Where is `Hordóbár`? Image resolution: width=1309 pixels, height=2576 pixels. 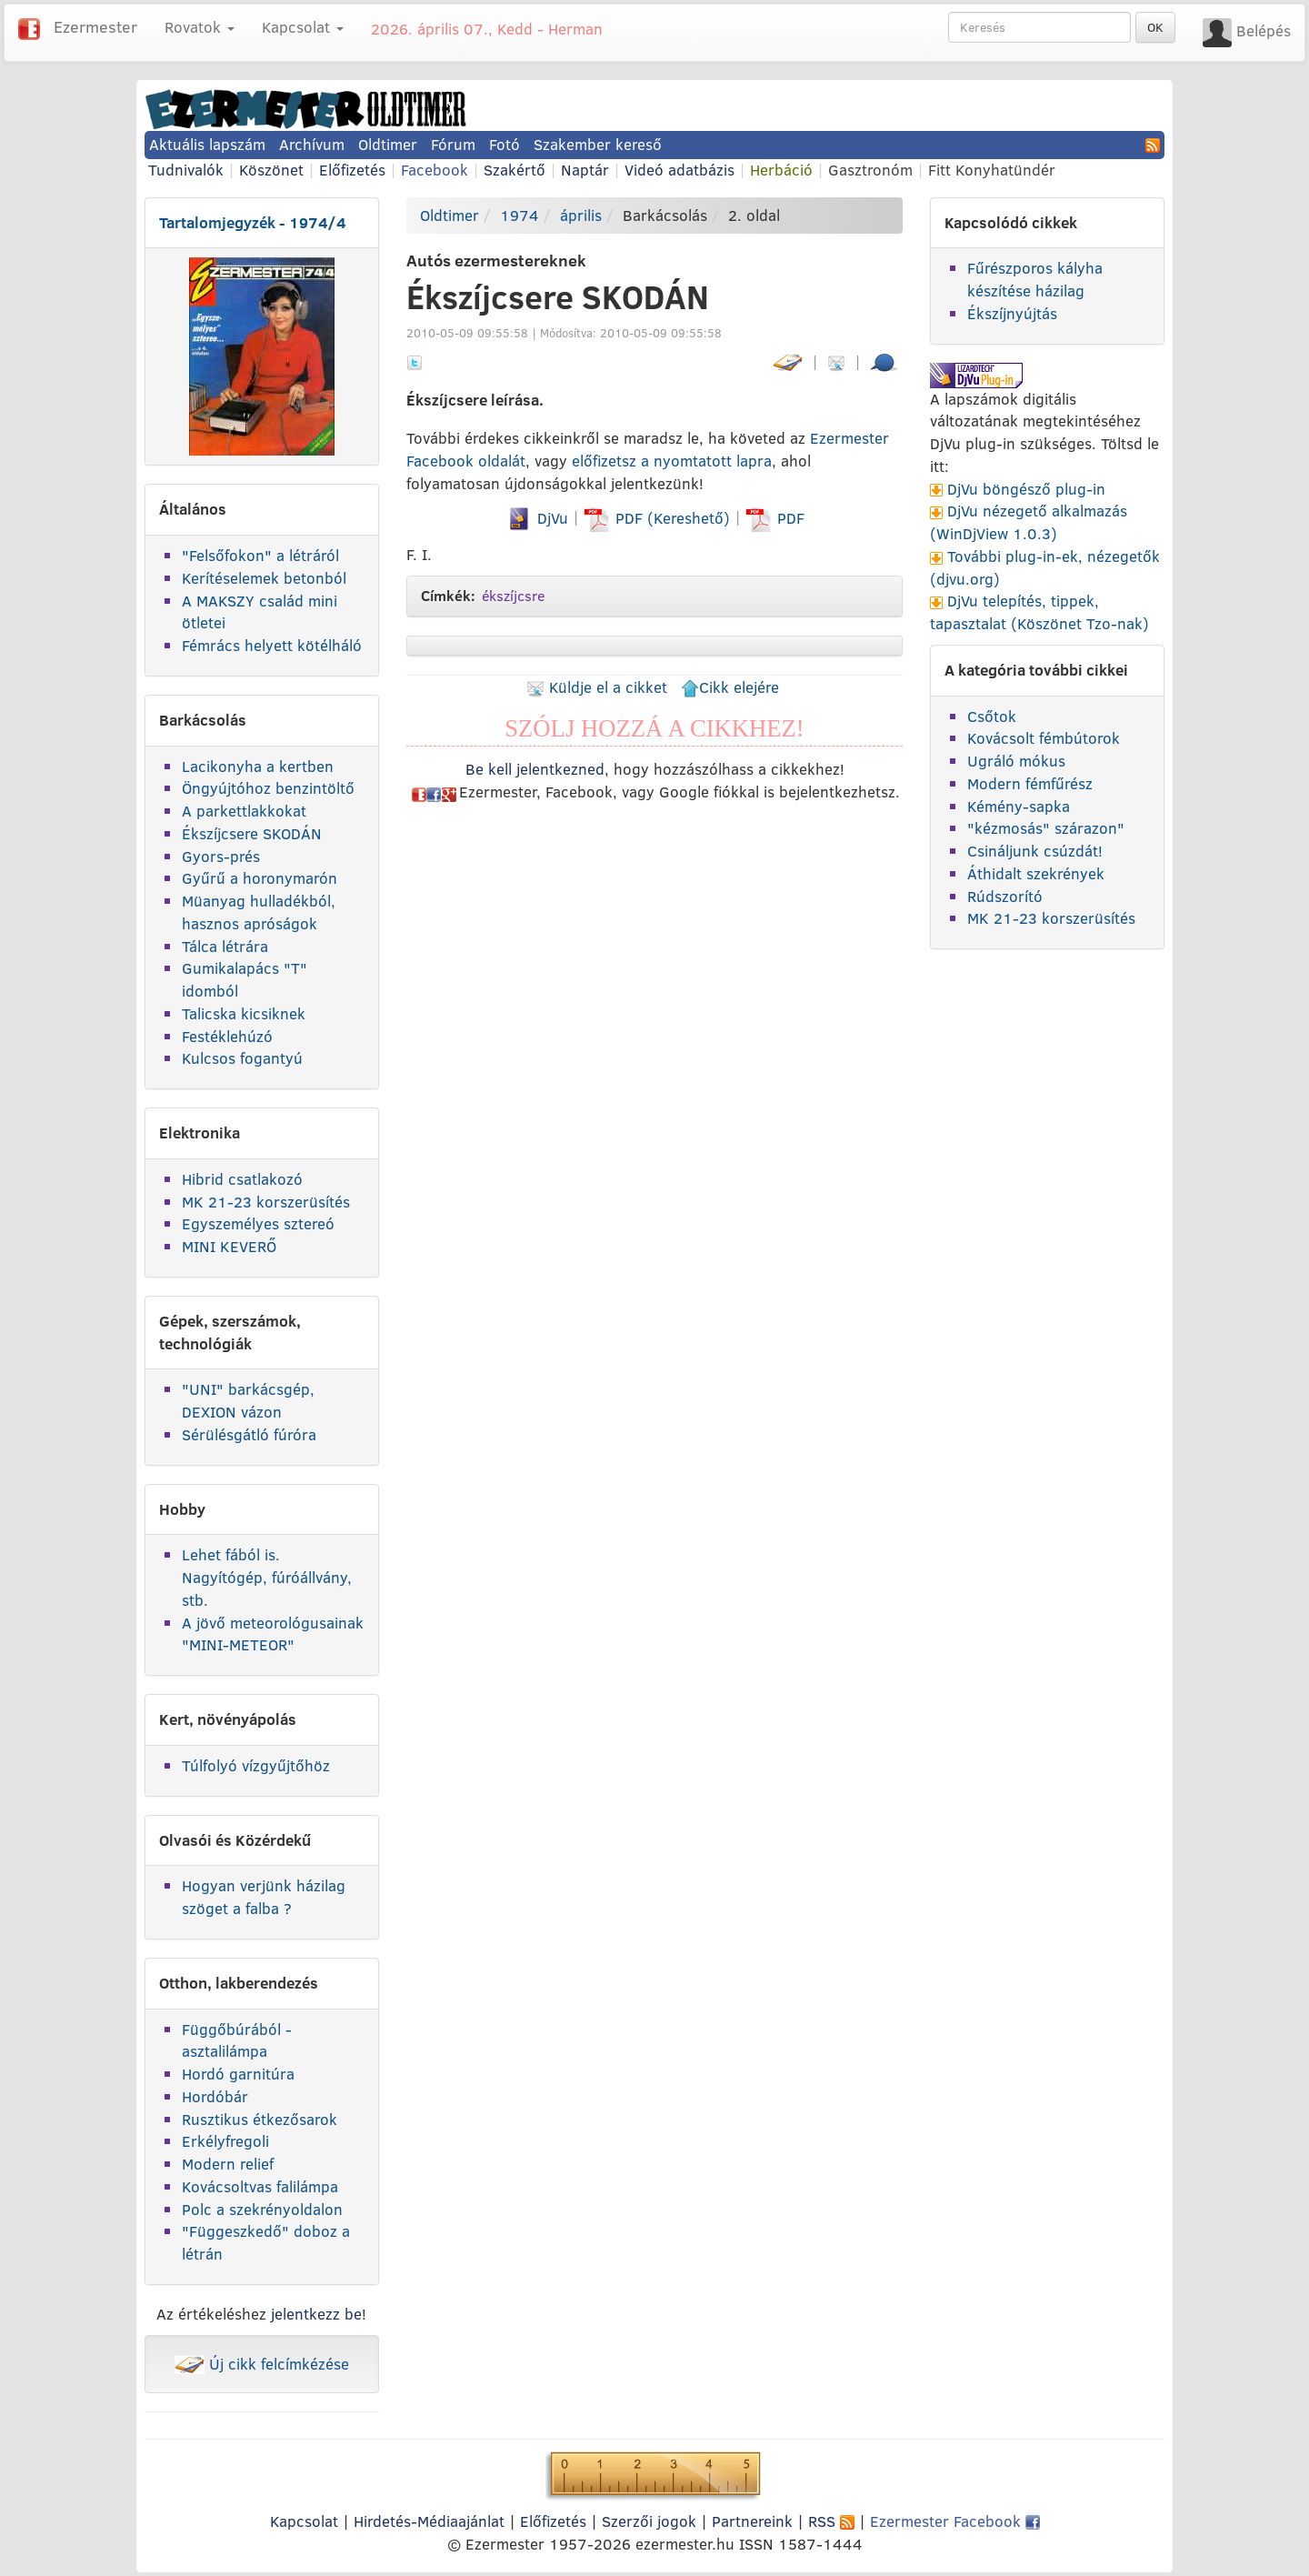 Hordóbár is located at coordinates (215, 2096).